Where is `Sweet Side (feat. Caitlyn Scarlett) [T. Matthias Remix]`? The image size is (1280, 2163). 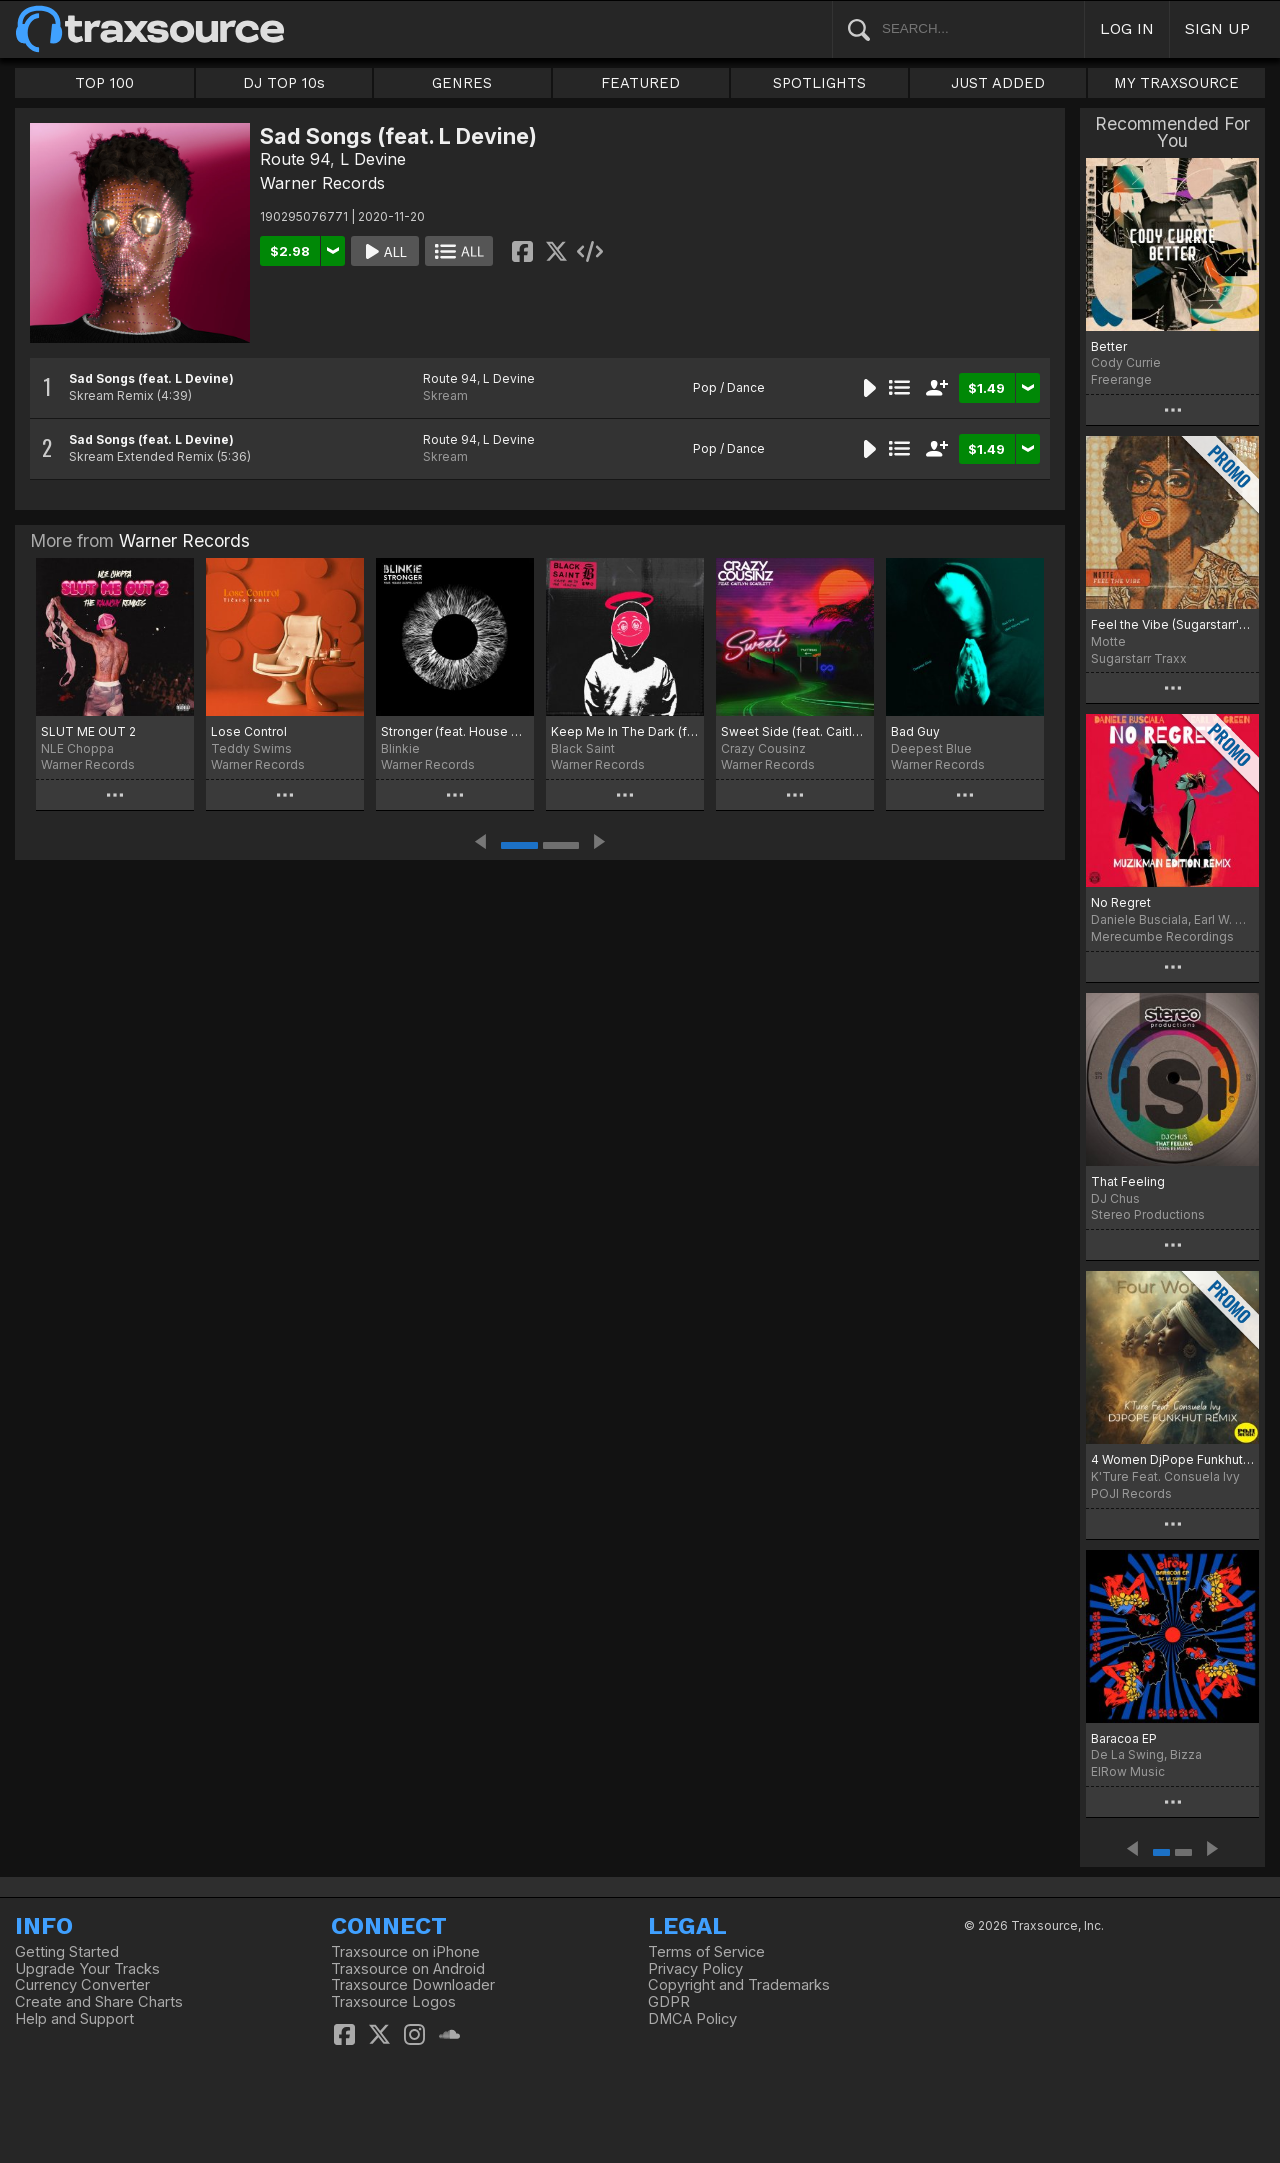 Sweet Side (feat. Caitlyn Scarlett) [T. Matthias Remix] is located at coordinates (795, 731).